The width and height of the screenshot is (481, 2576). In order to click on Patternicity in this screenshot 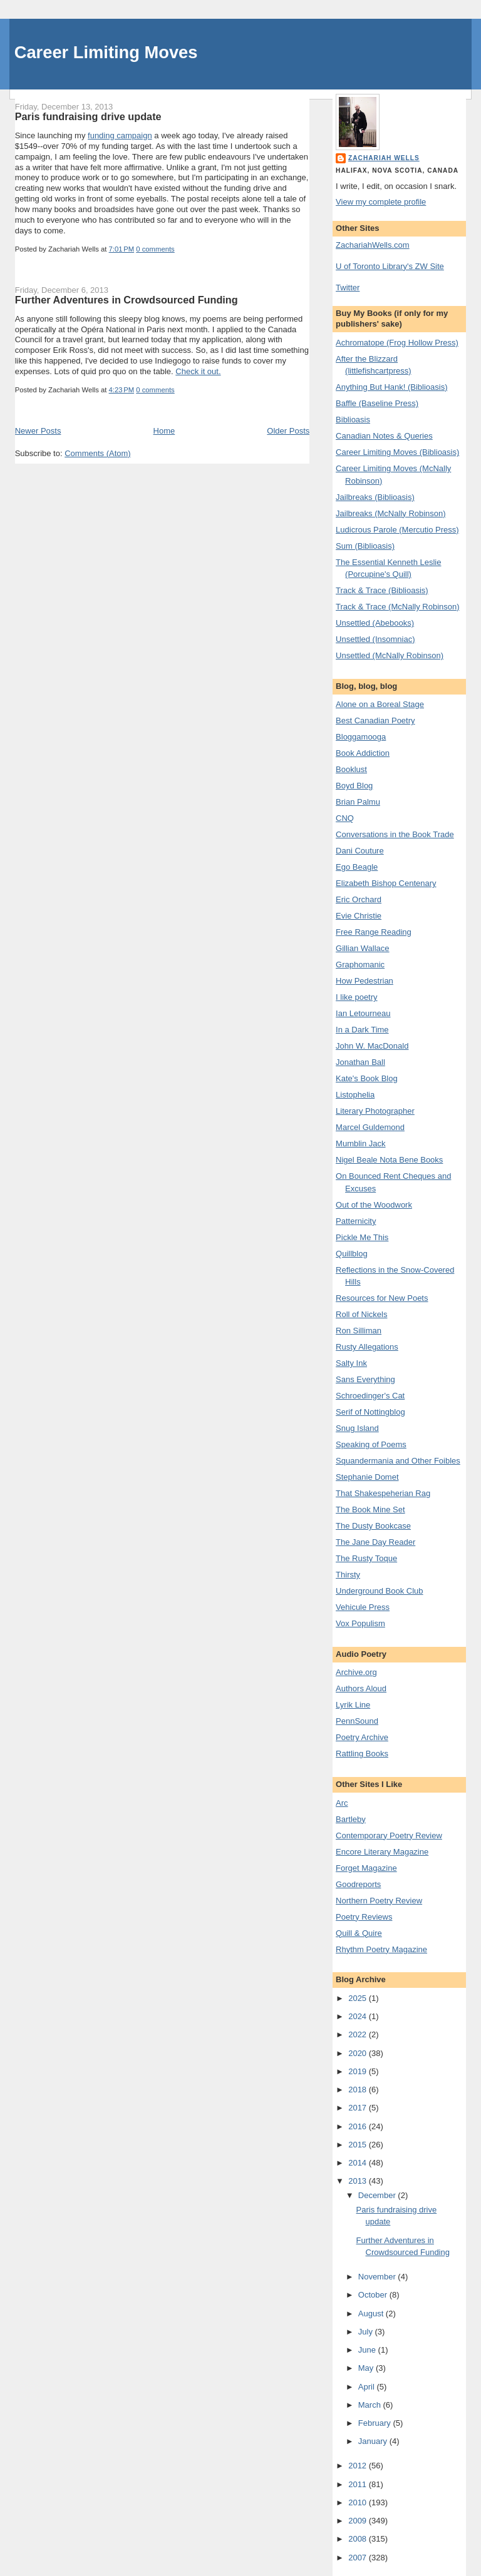, I will do `click(356, 1221)`.